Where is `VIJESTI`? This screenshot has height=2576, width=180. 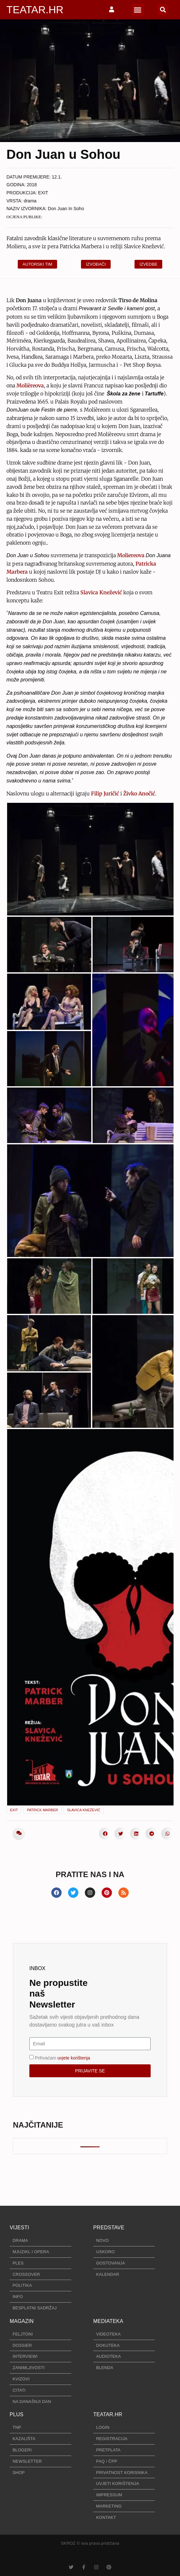
VIJESTI is located at coordinates (19, 2227).